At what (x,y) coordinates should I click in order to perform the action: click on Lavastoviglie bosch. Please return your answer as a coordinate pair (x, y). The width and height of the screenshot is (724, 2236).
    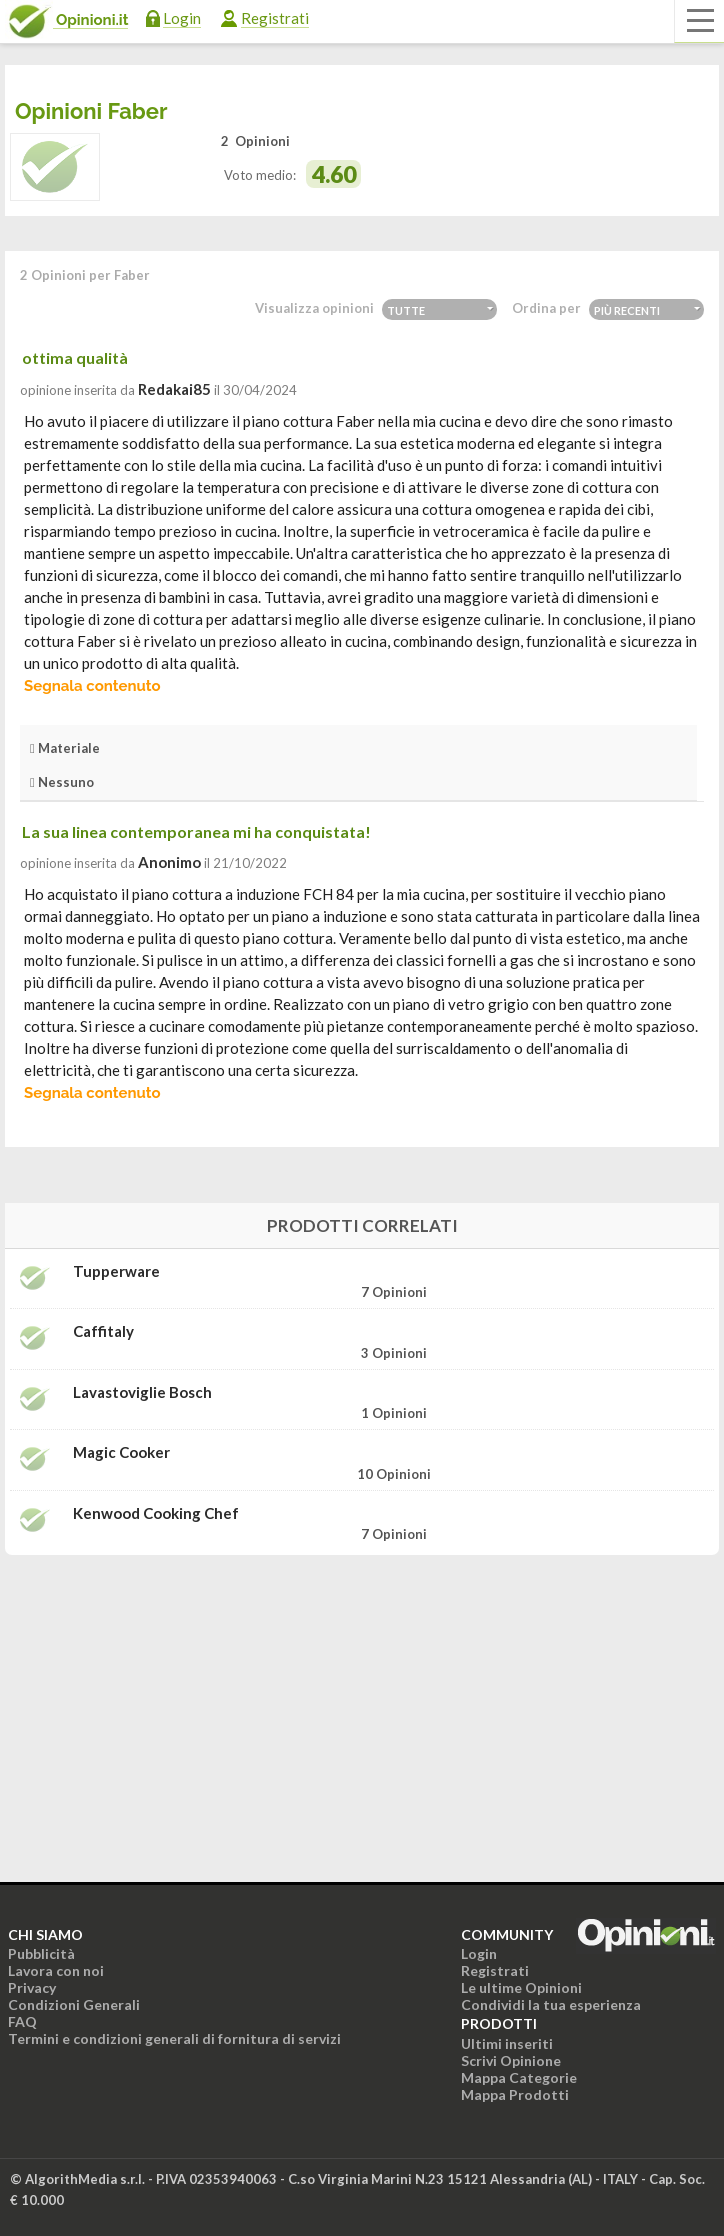
    Looking at the image, I should click on (142, 1392).